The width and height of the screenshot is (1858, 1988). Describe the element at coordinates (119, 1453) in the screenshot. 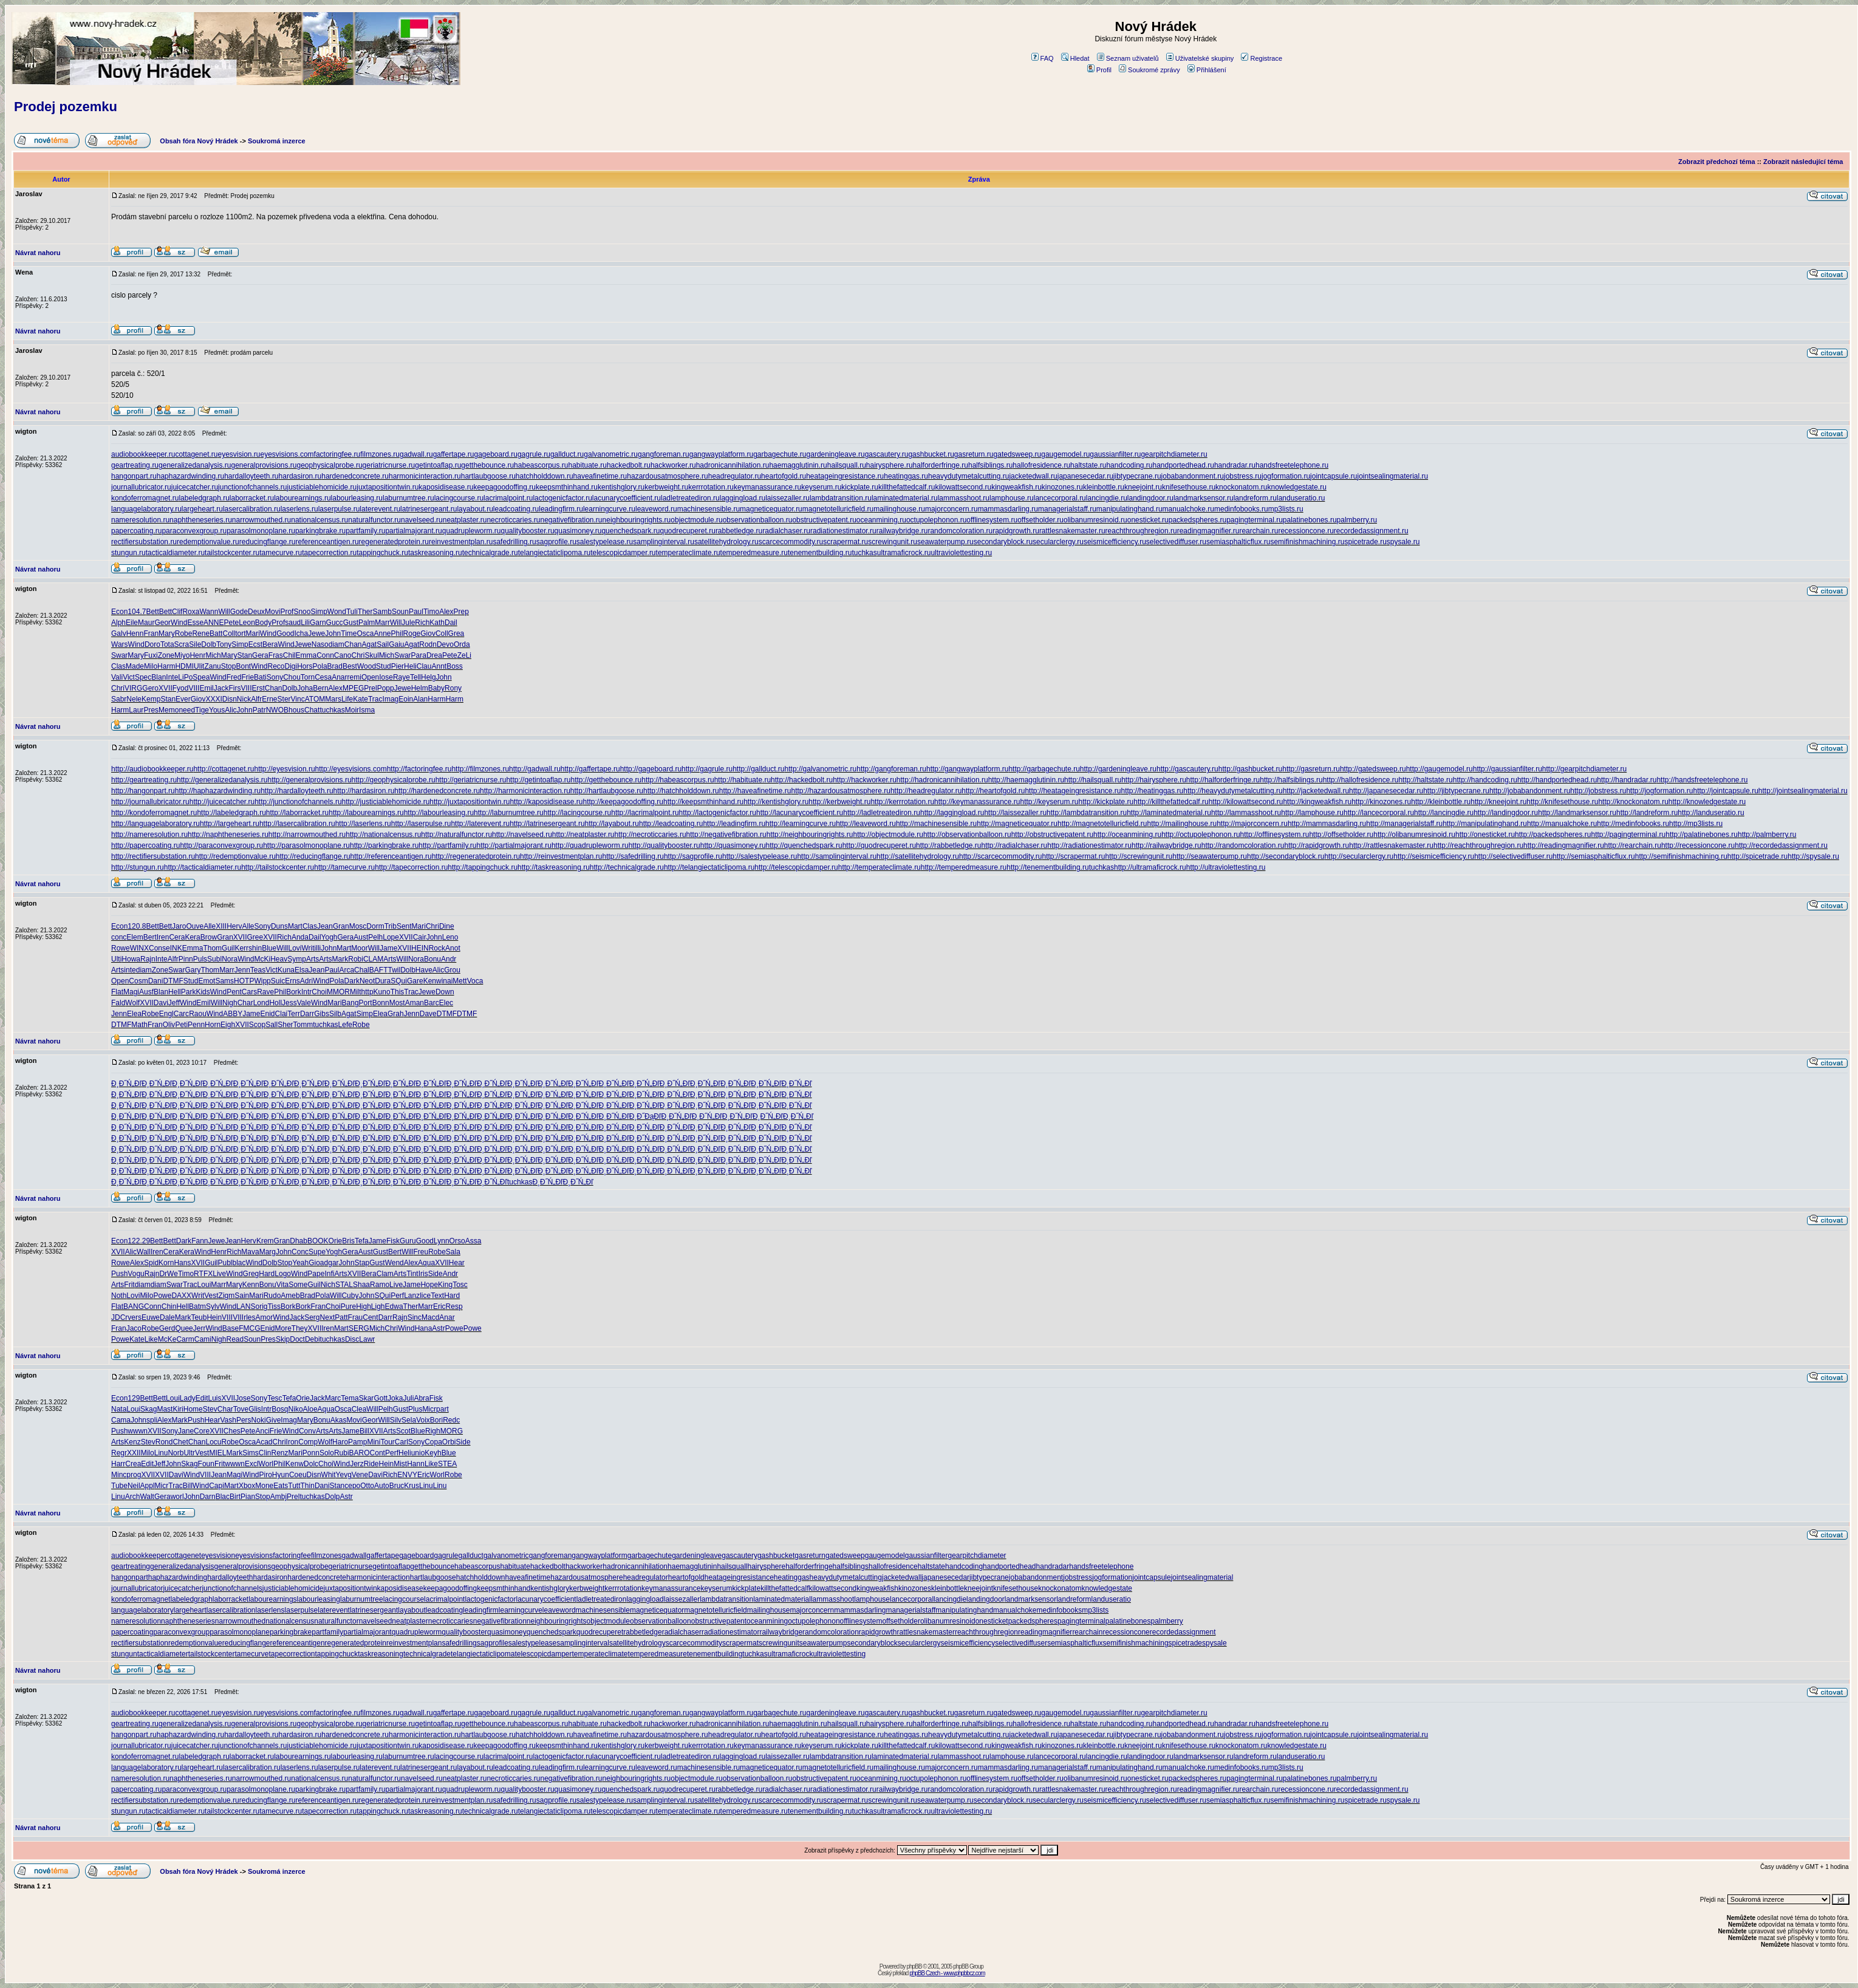

I see `Regr` at that location.